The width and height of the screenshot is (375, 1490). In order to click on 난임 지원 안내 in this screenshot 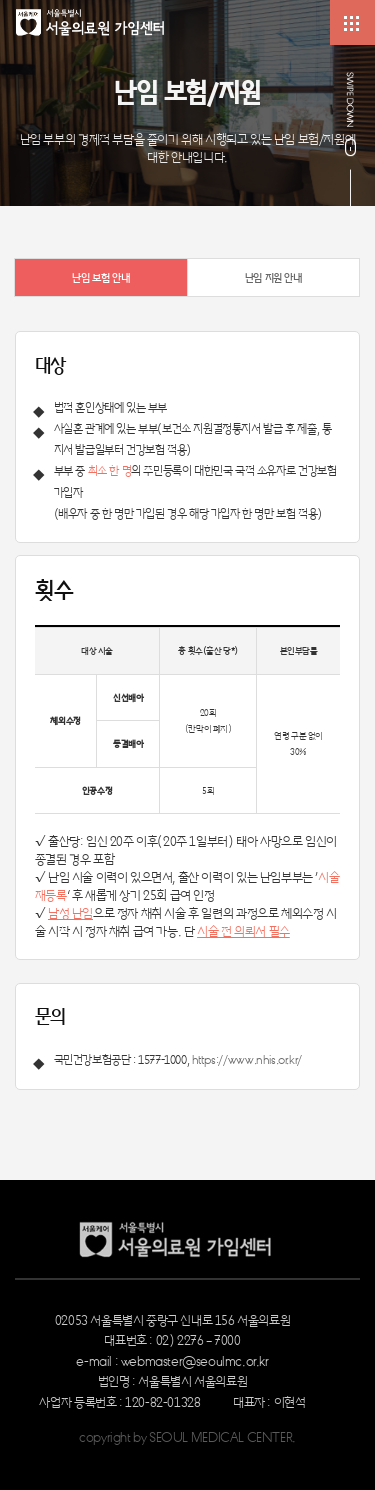, I will do `click(273, 277)`.